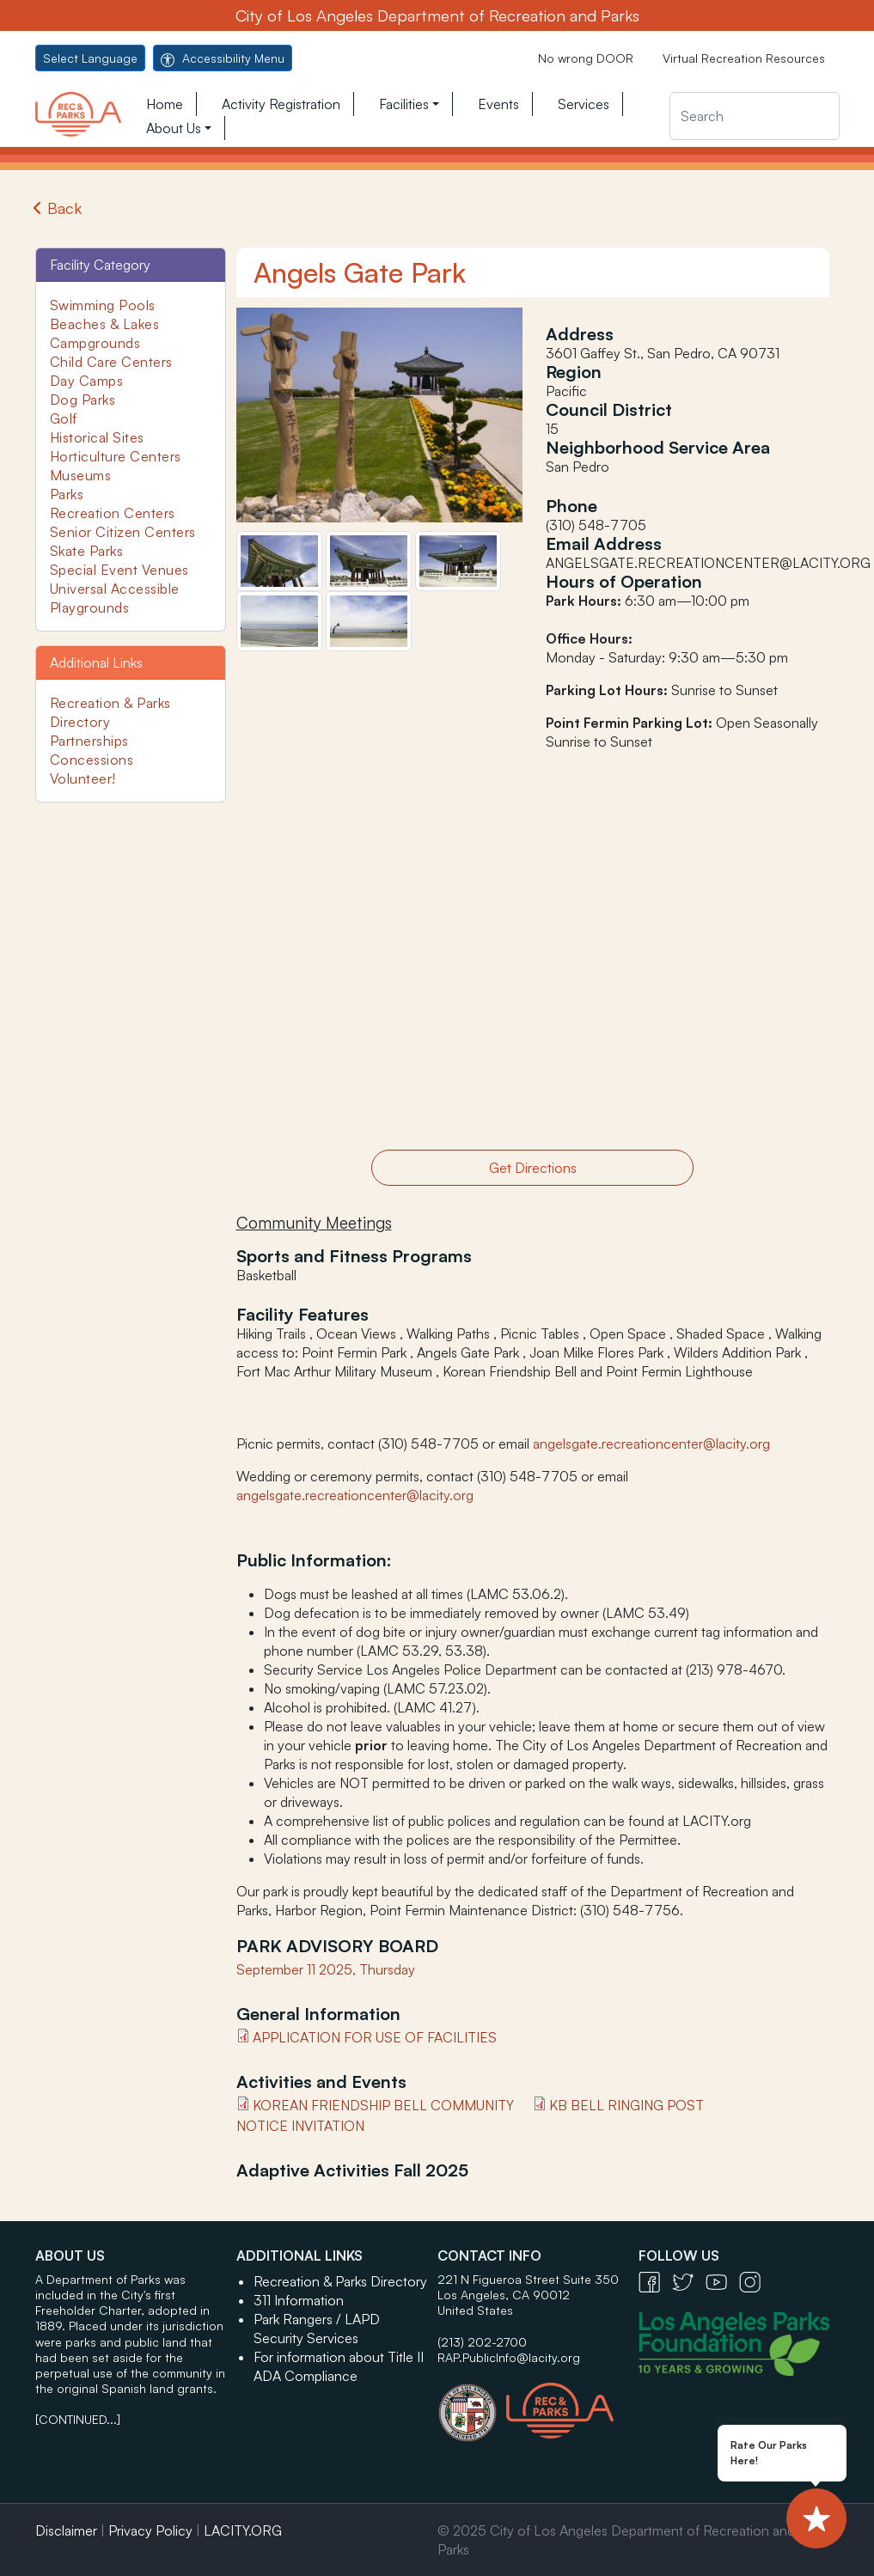  I want to click on [CONTINUED...], so click(77, 2419).